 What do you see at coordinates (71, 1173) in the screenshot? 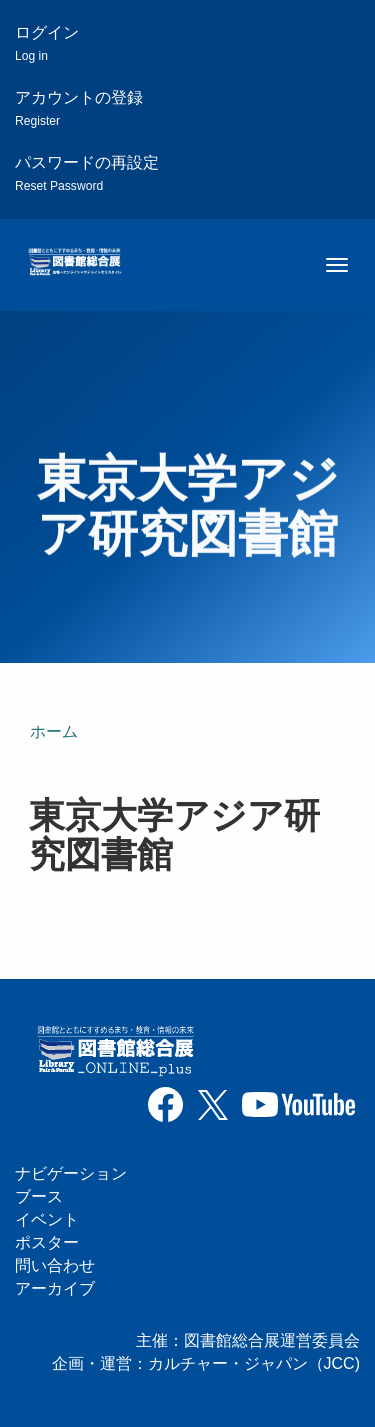
I see `ナビゲーション` at bounding box center [71, 1173].